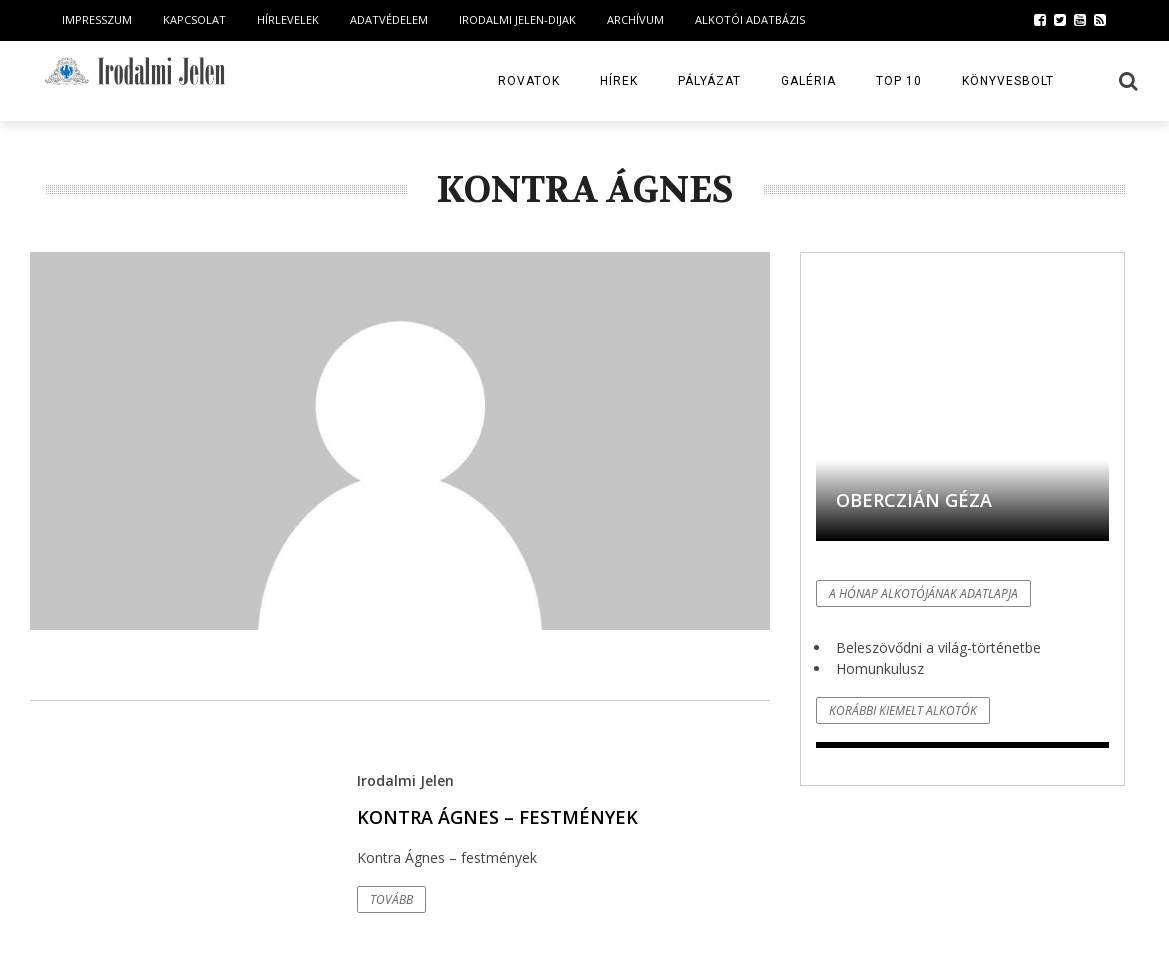 This screenshot has width=1169, height=965. What do you see at coordinates (938, 647) in the screenshot?
I see `Beleszövődni a világ-történetbe` at bounding box center [938, 647].